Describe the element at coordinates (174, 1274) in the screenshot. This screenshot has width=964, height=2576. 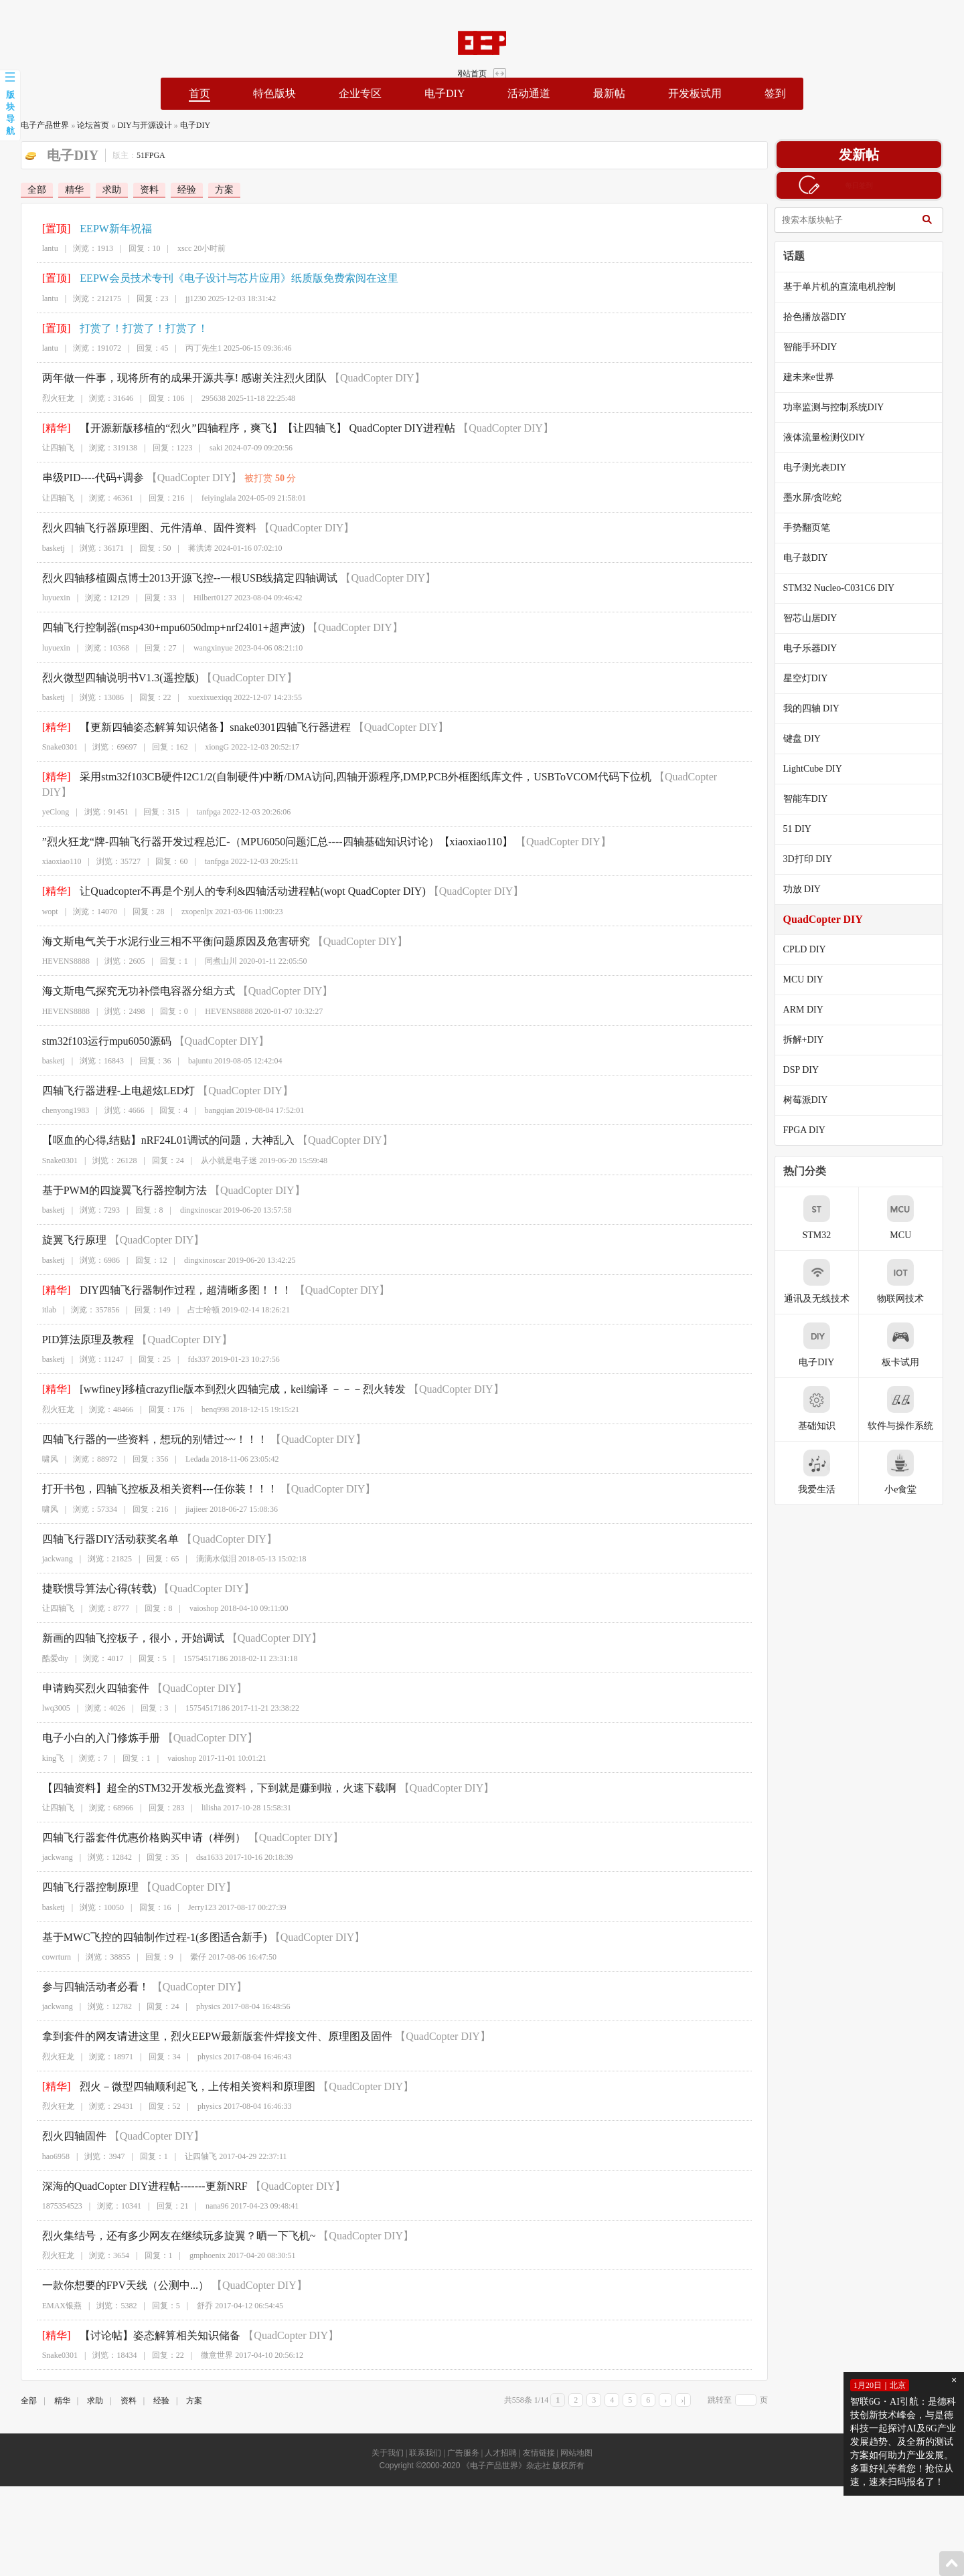
I see `DIY四轴飞行器制作过程，超清晰多图！！！` at that location.